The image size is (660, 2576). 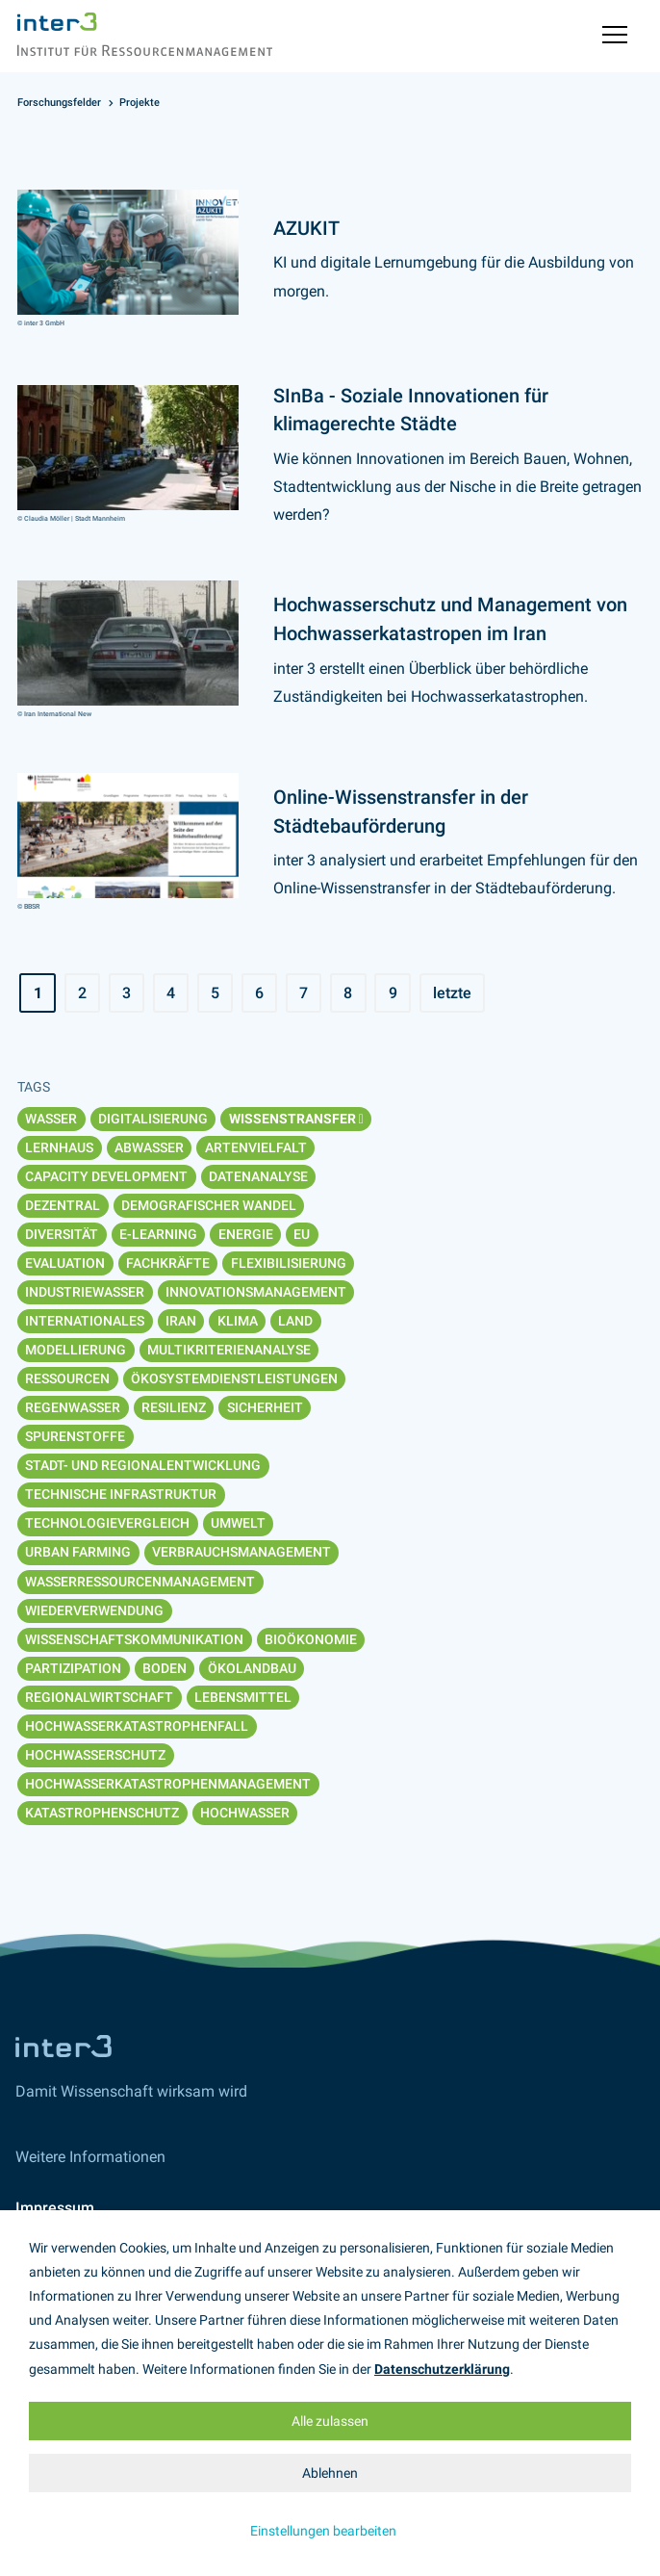 I want to click on Forschungsfelder, so click(x=59, y=102).